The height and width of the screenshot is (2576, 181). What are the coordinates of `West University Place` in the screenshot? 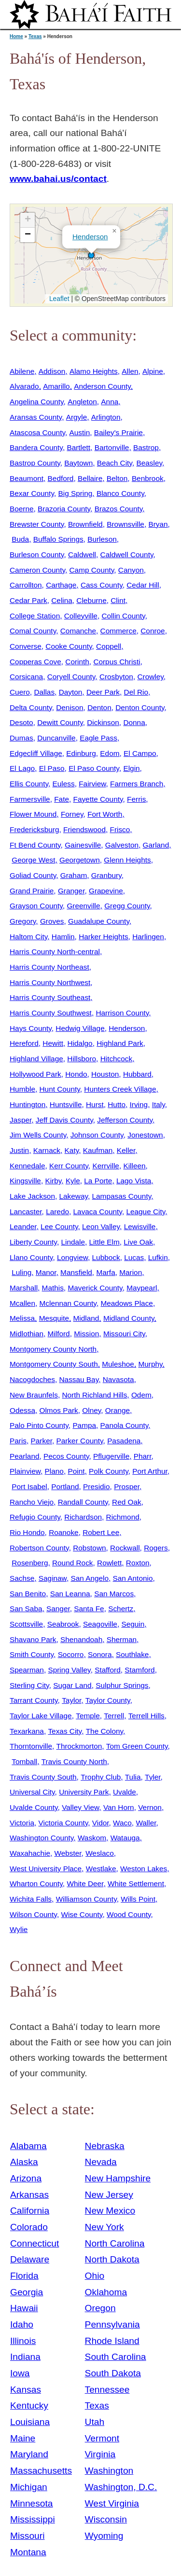 It's located at (46, 1868).